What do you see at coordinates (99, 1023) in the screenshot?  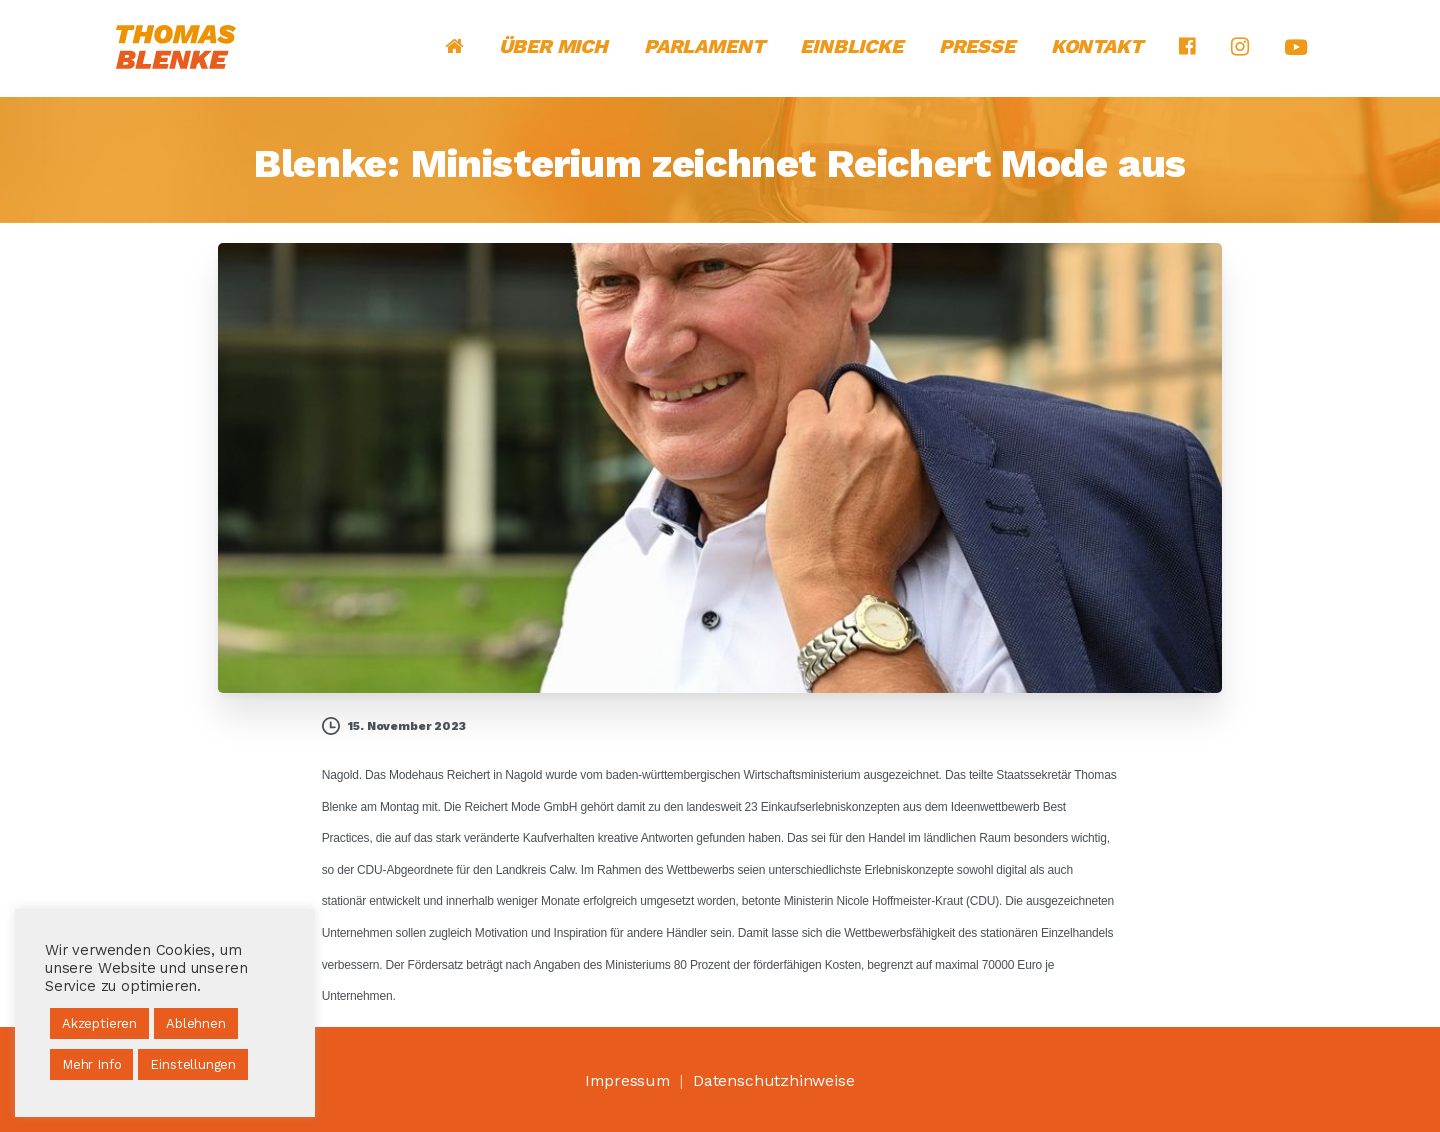 I see `Akzeptieren [button]` at bounding box center [99, 1023].